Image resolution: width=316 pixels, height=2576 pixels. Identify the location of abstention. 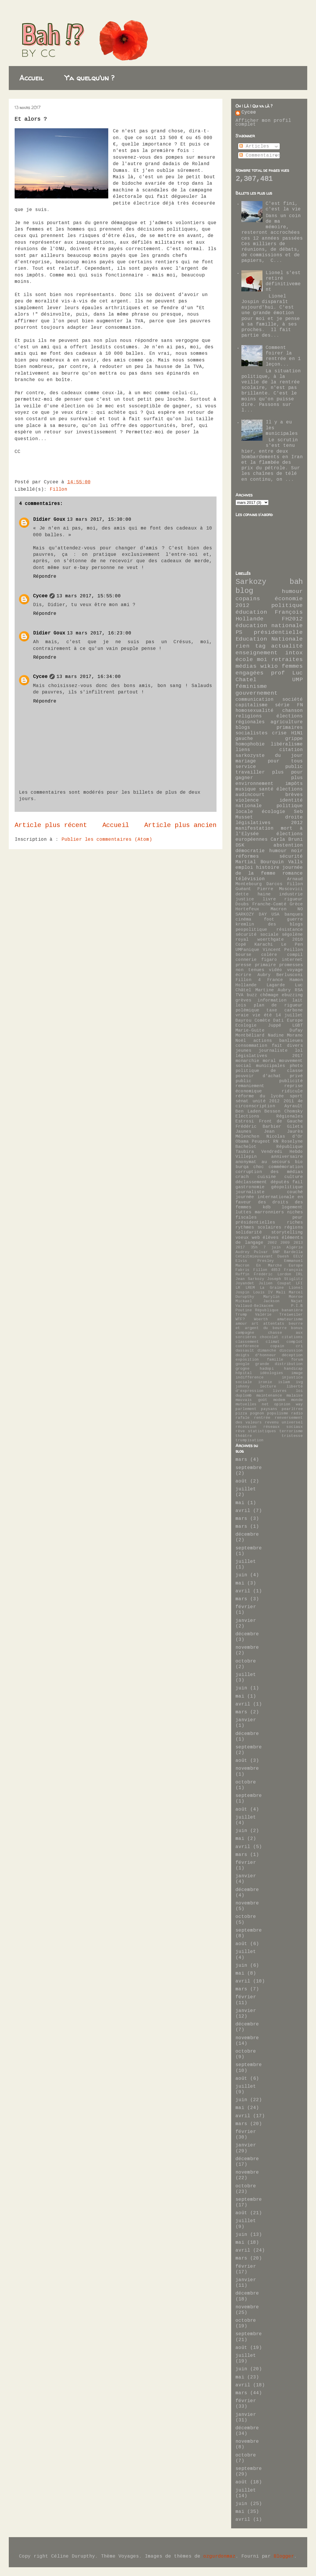
(288, 845).